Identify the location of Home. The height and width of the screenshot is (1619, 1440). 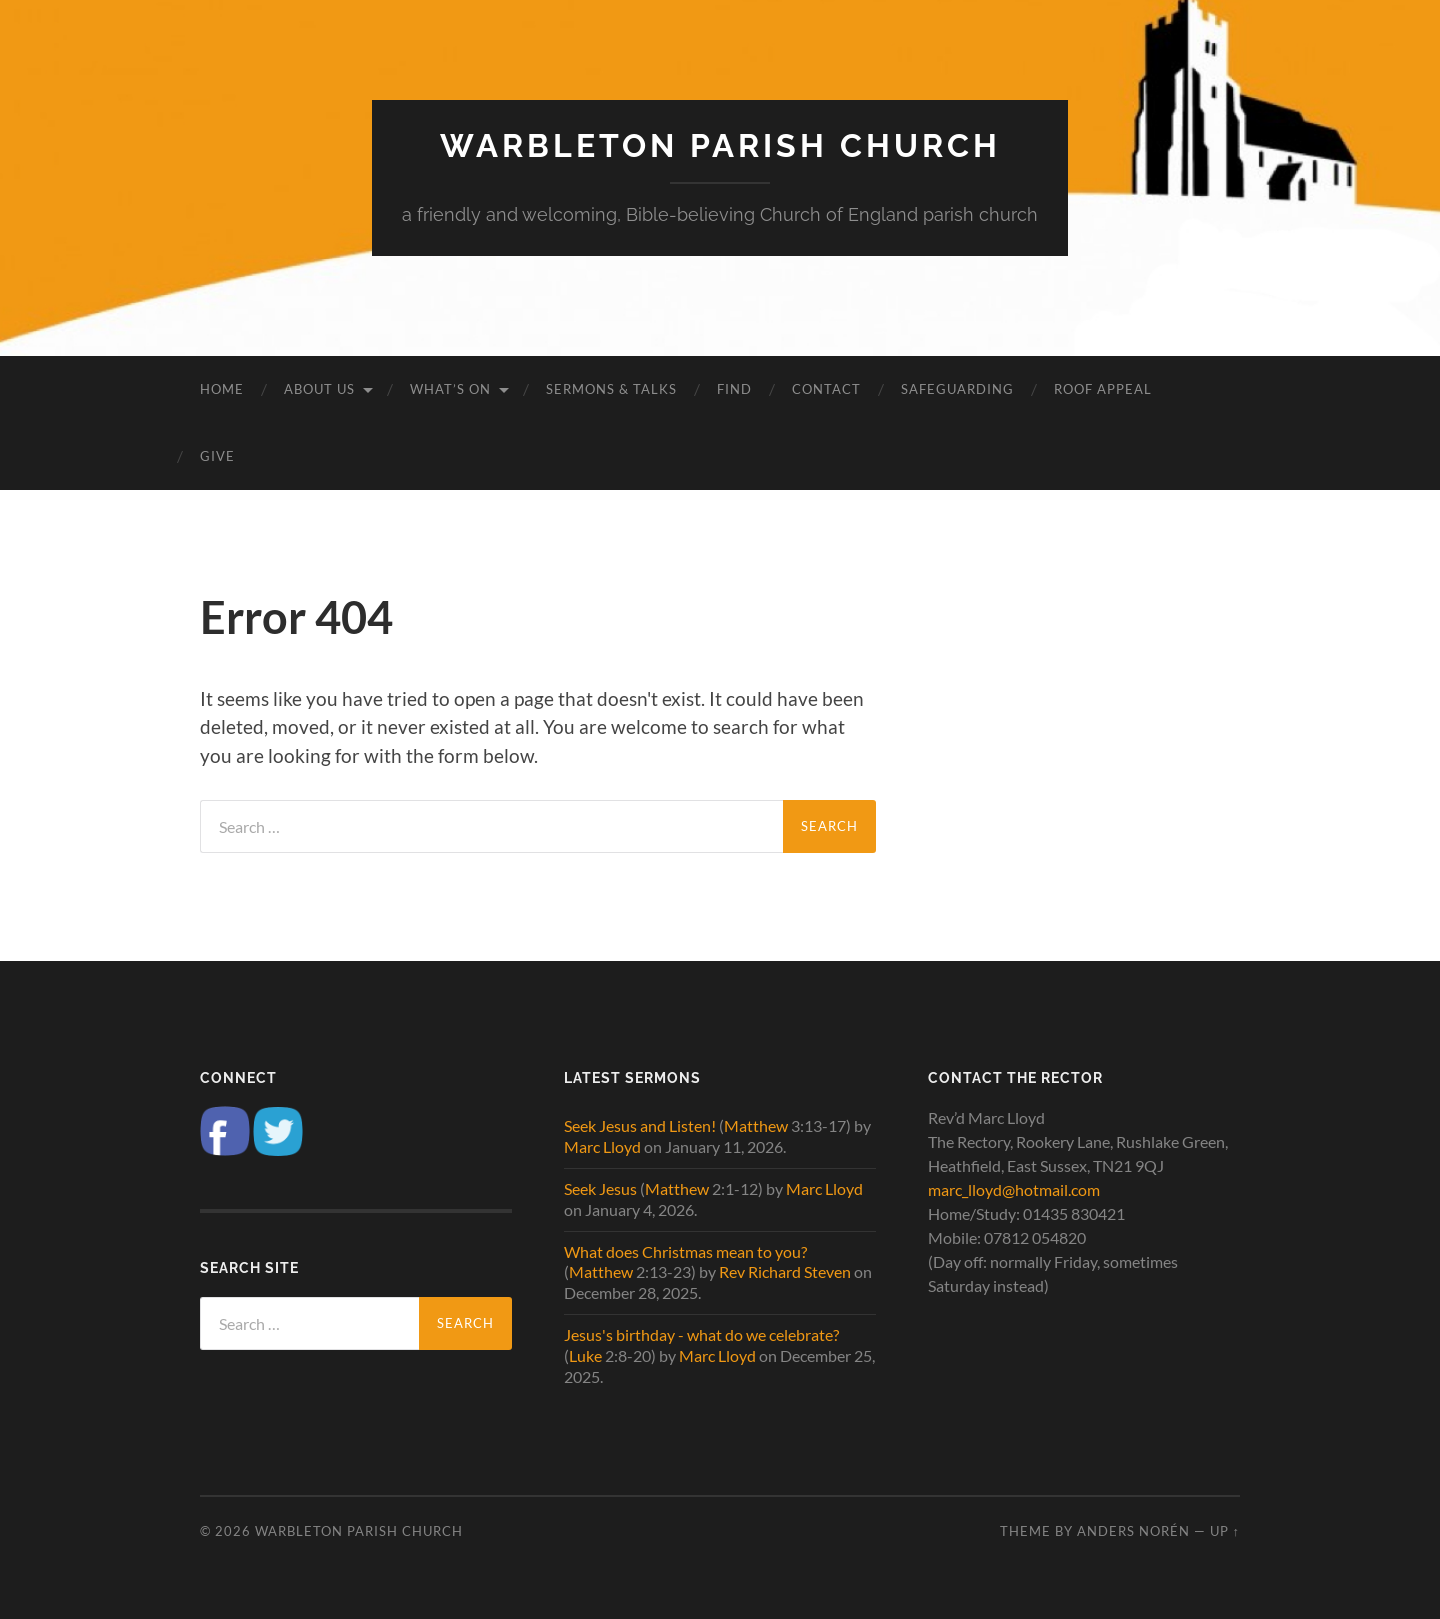
(222, 389).